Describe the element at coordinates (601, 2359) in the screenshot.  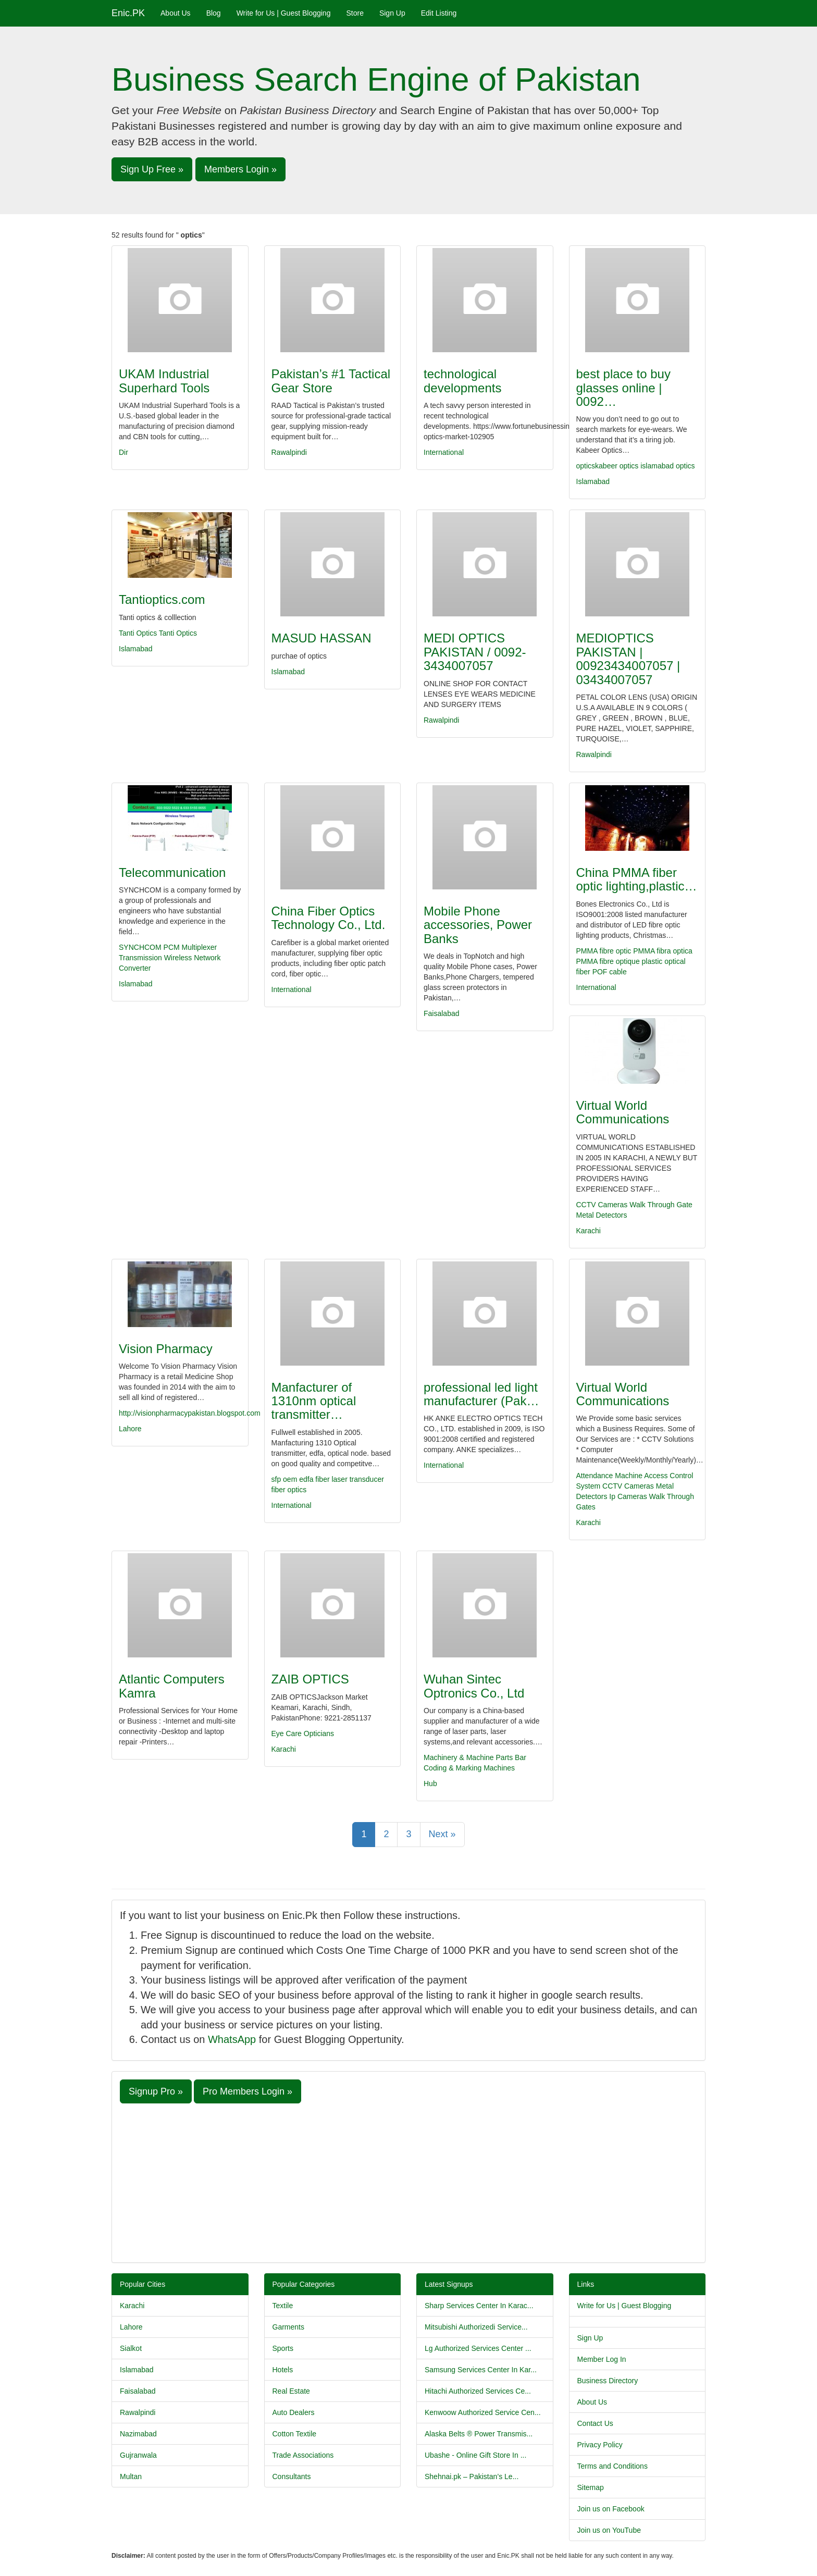
I see `Member Log In` at that location.